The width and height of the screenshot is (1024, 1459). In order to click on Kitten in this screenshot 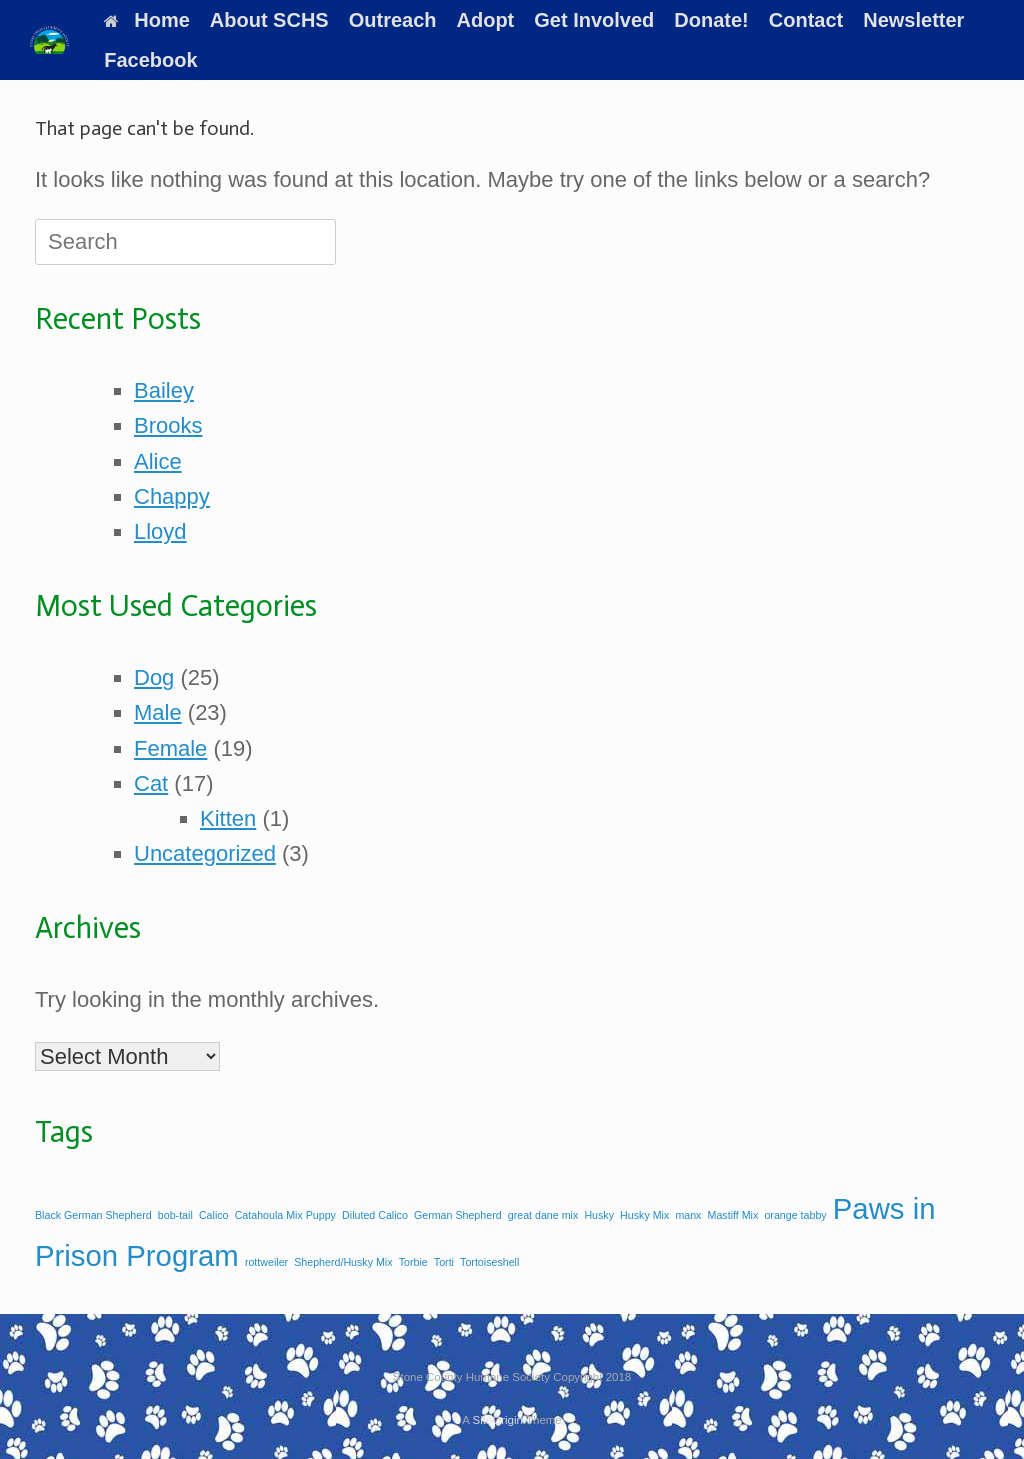, I will do `click(228, 818)`.